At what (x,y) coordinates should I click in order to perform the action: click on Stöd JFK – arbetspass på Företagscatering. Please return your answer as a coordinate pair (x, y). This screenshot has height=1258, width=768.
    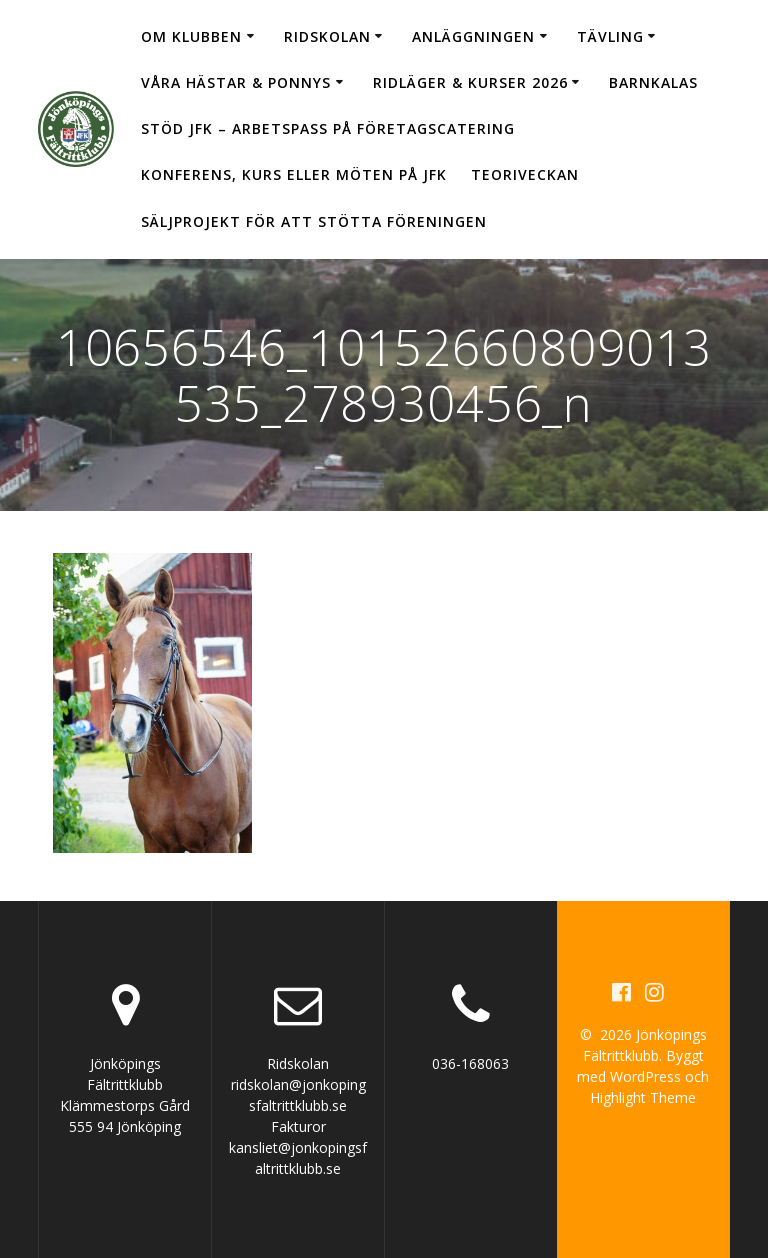
    Looking at the image, I should click on (328, 128).